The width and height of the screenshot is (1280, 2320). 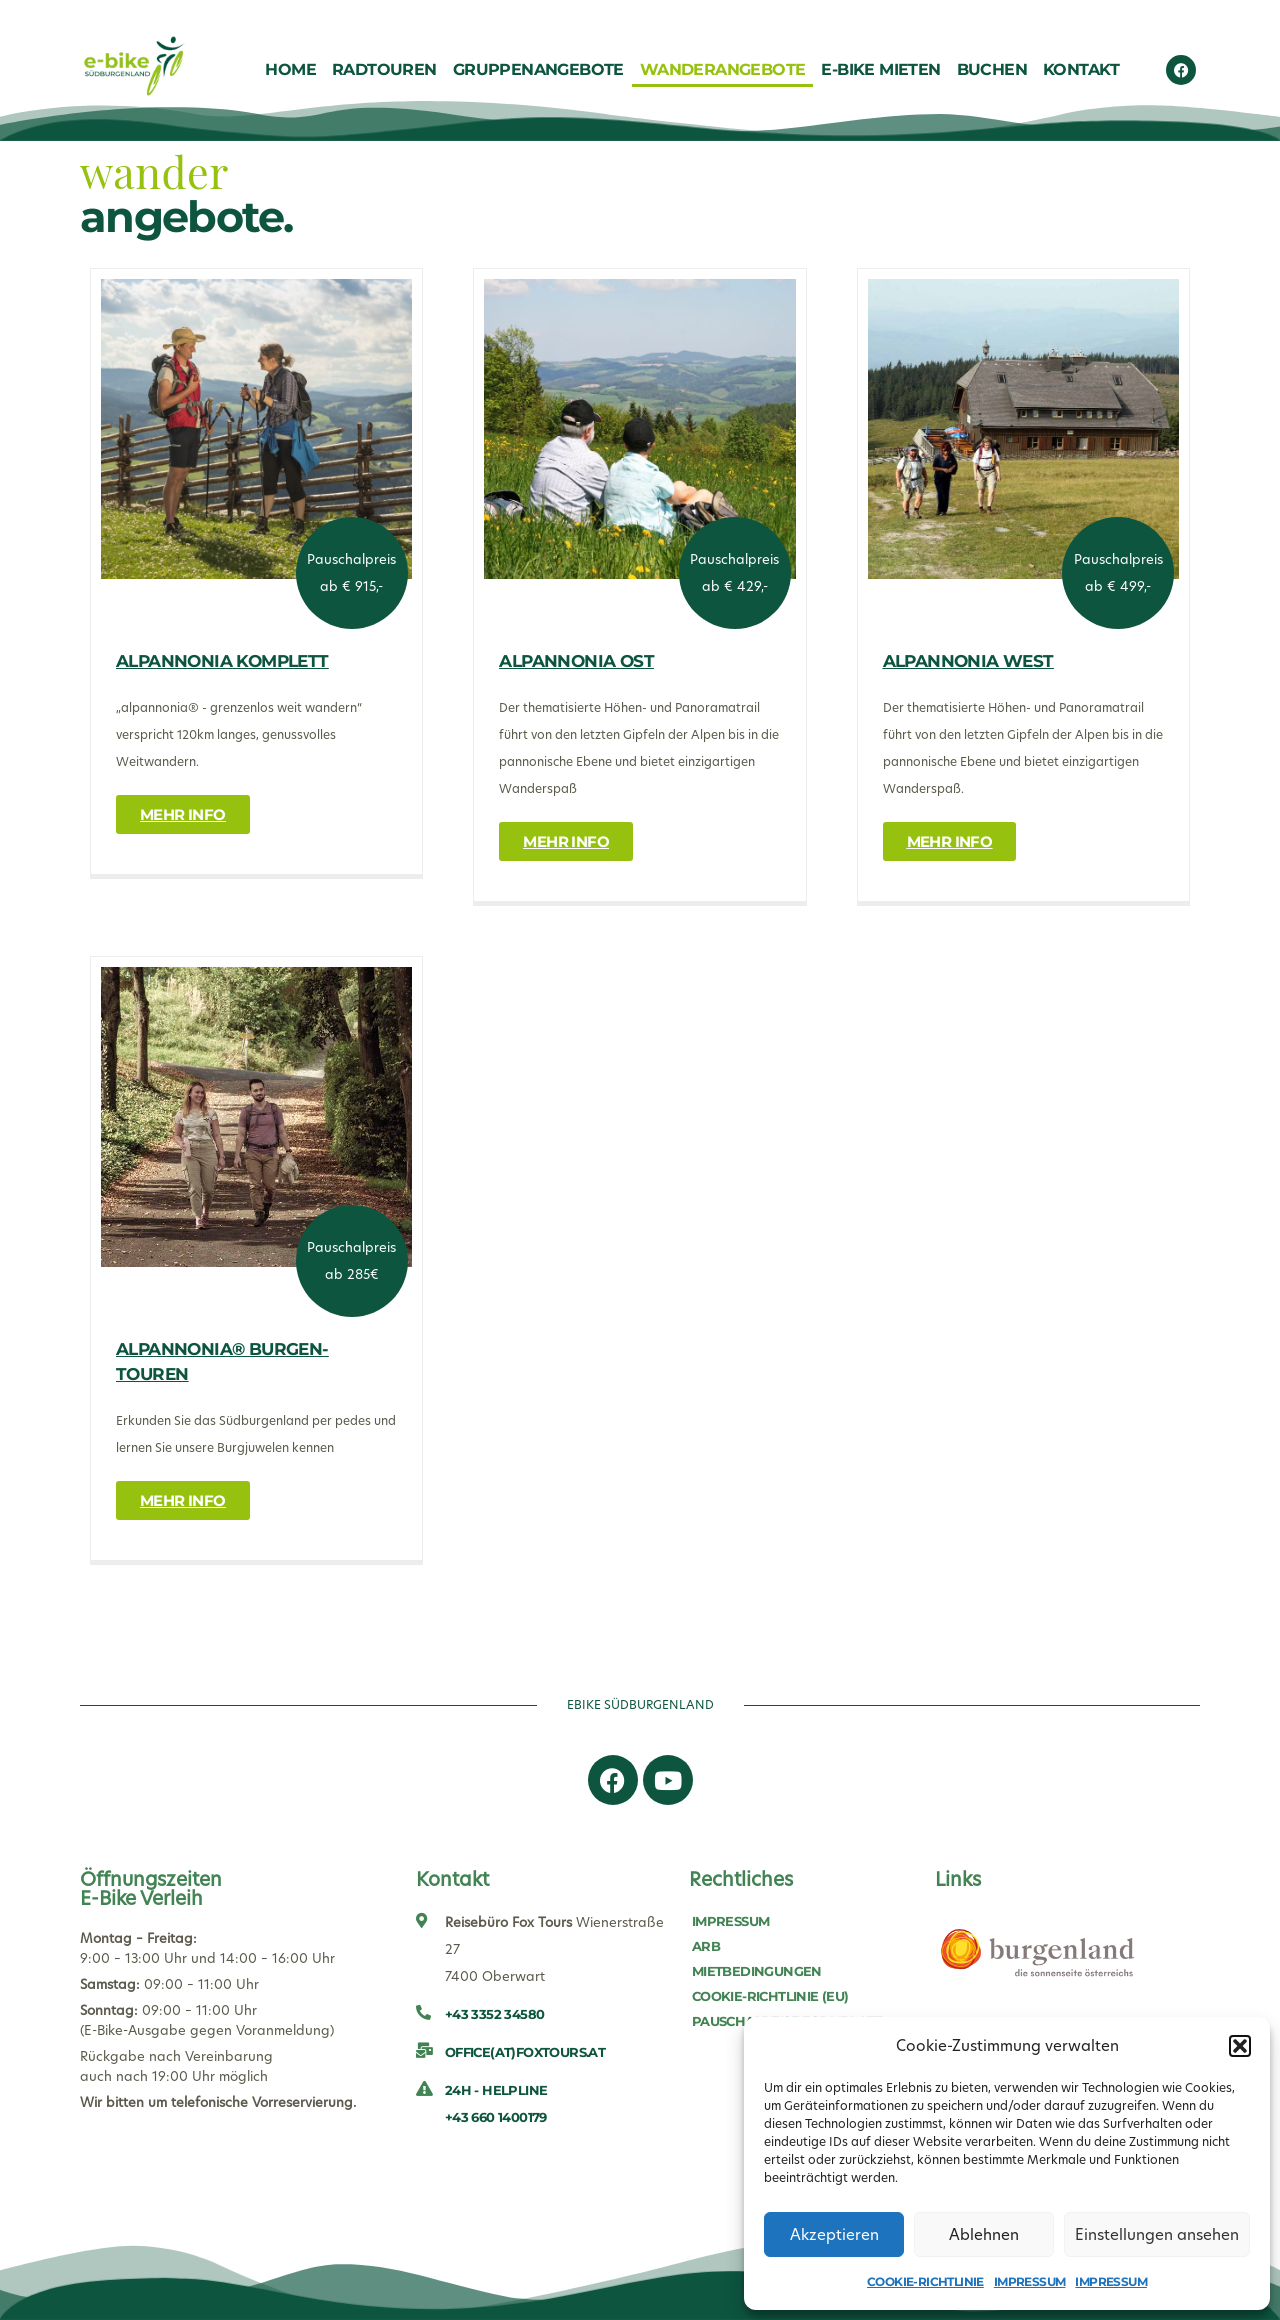 What do you see at coordinates (538, 69) in the screenshot?
I see `Gruppenangebote` at bounding box center [538, 69].